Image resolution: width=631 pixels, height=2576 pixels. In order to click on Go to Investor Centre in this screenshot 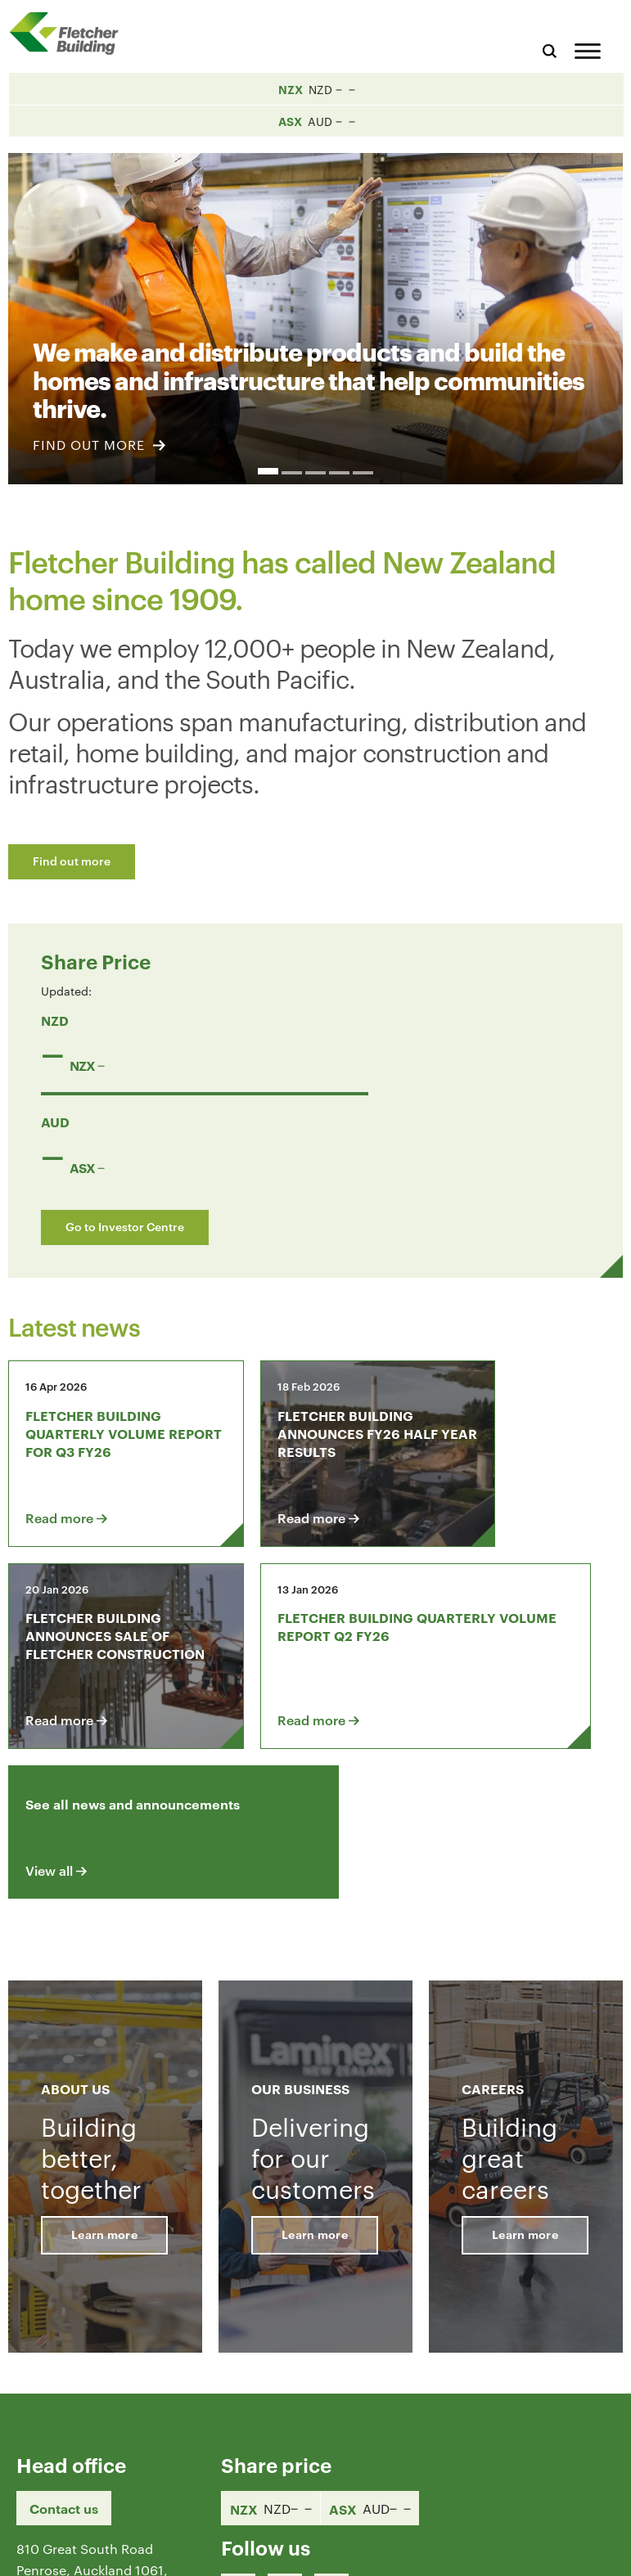, I will do `click(124, 1226)`.